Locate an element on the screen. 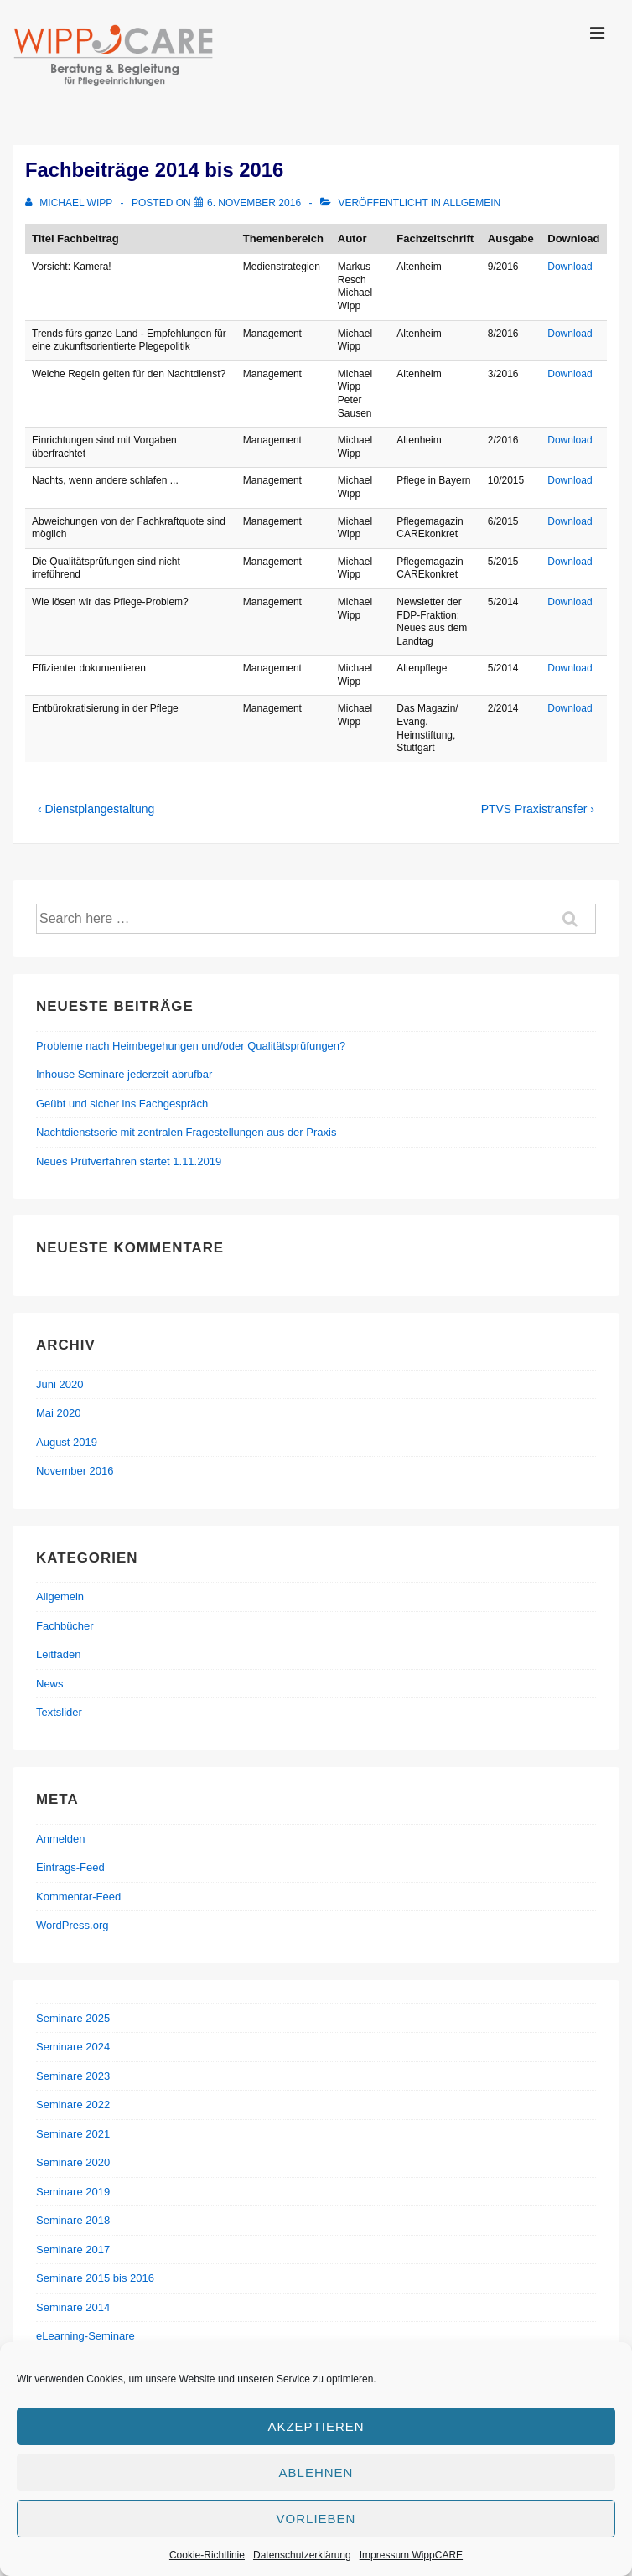 This screenshot has width=632, height=2576. November 2016 is located at coordinates (75, 1470).